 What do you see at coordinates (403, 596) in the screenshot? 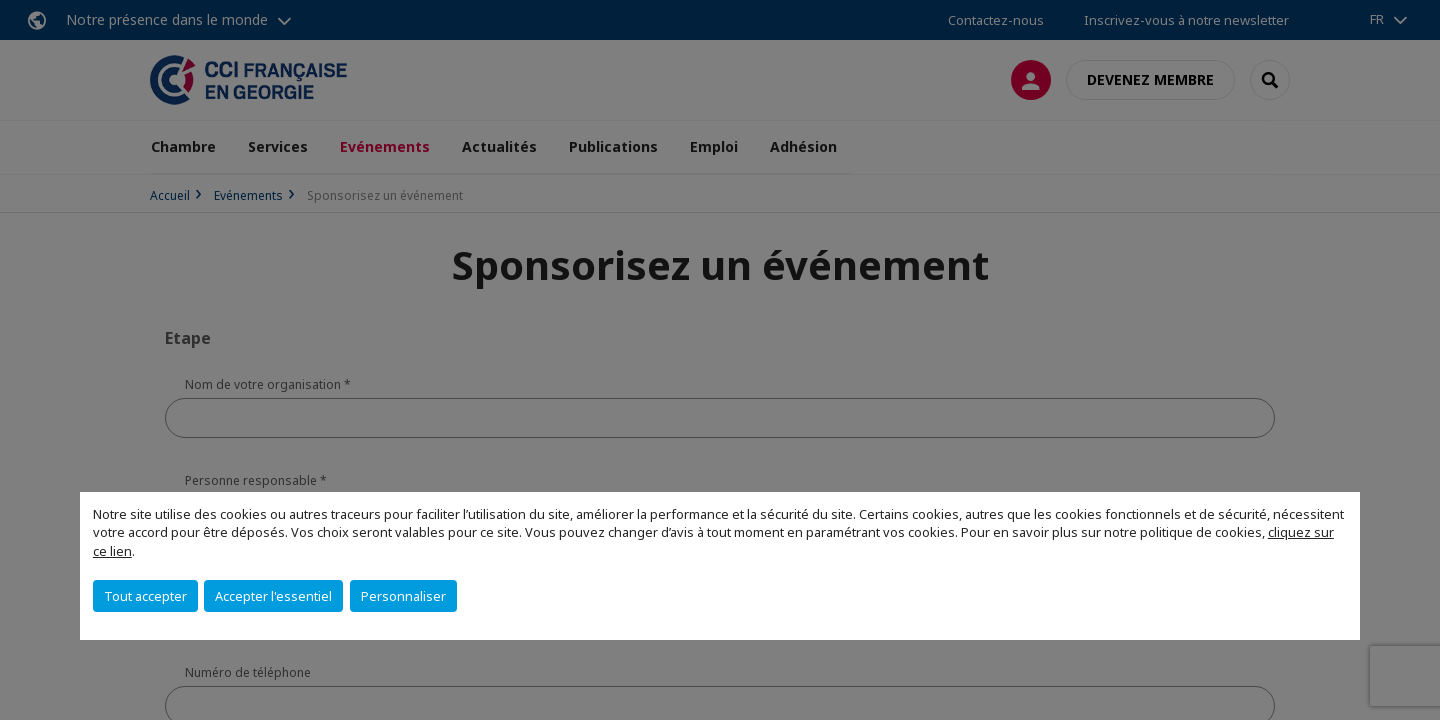
I see `Personnaliser` at bounding box center [403, 596].